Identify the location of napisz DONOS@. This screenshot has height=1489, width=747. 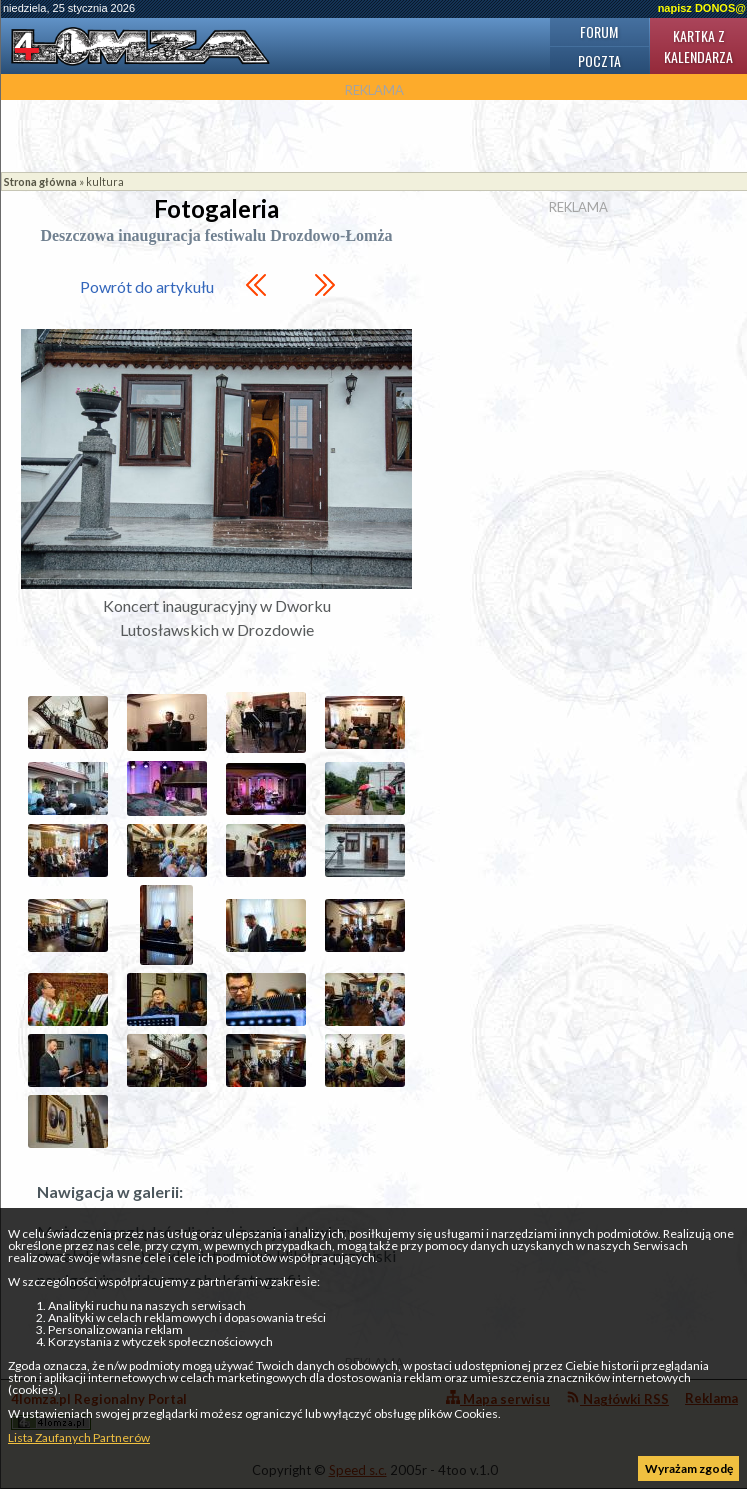
(702, 8).